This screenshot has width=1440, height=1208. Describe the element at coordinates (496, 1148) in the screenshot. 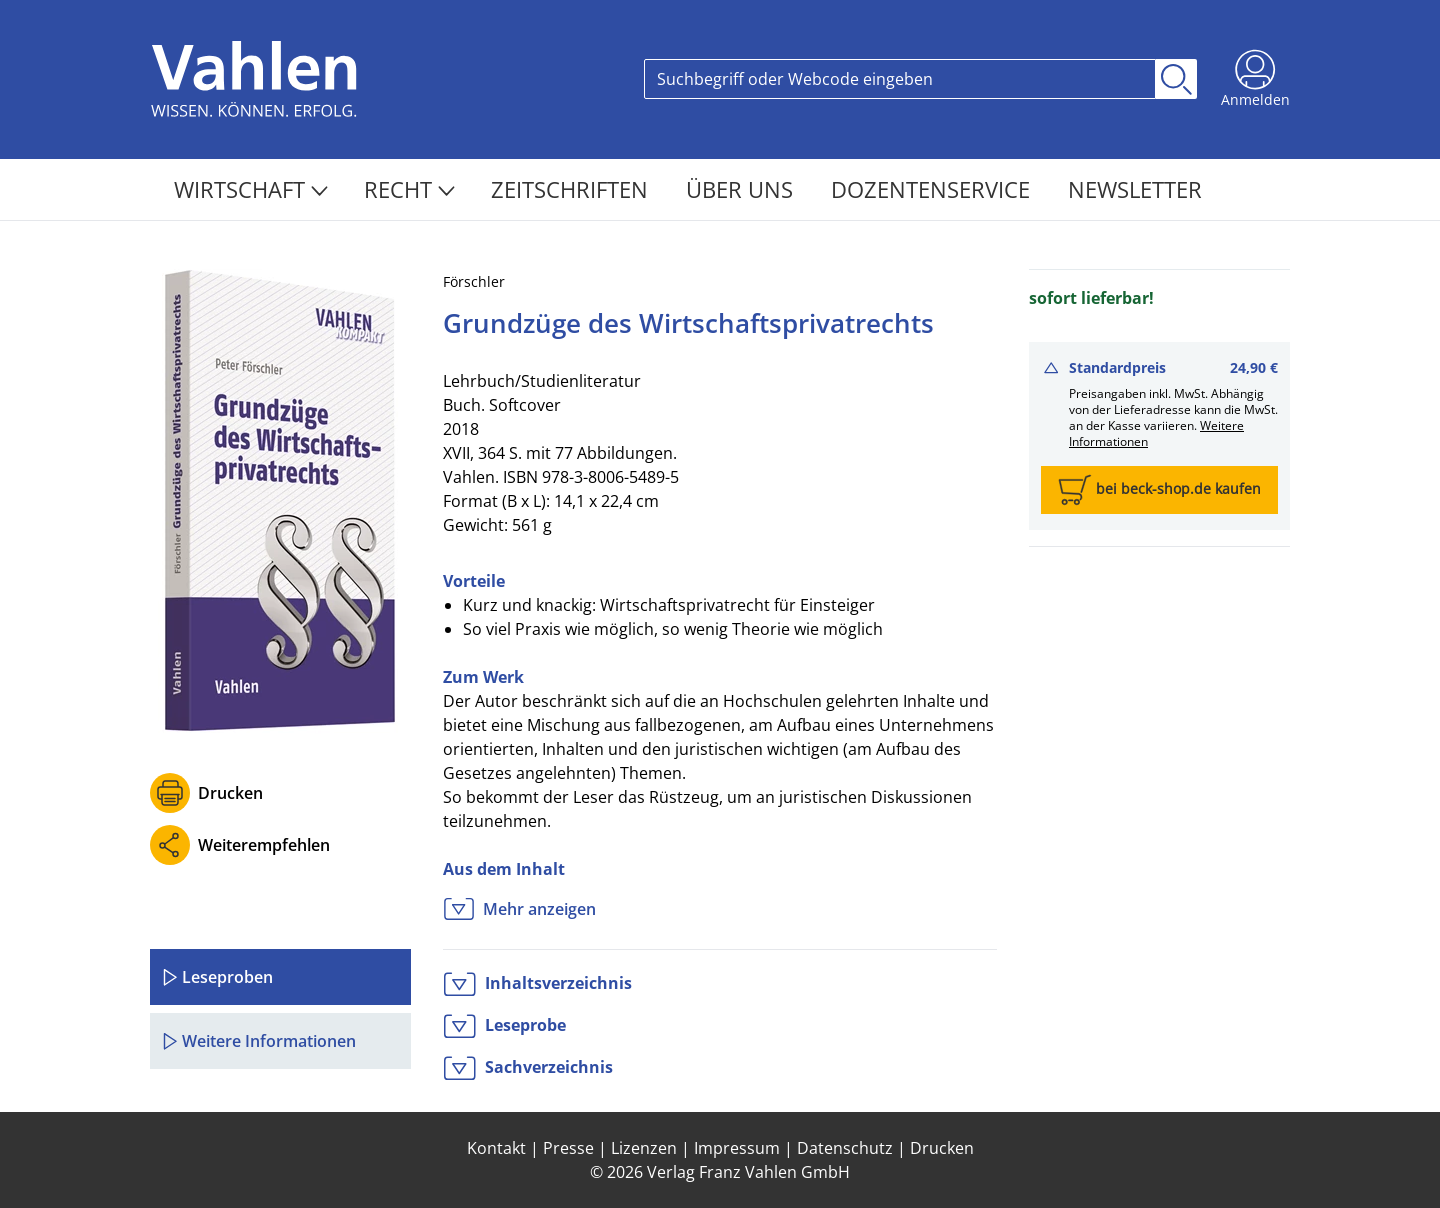

I see `Kontakt` at that location.